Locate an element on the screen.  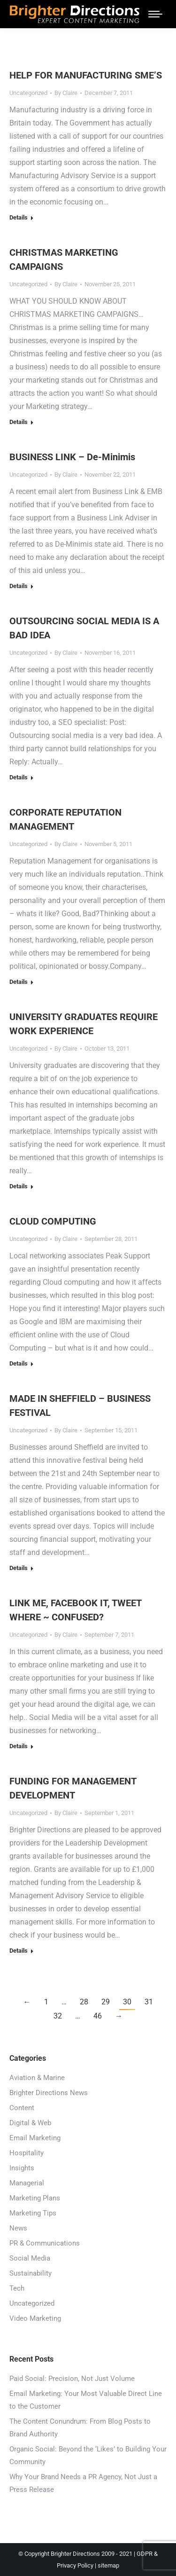
HELP FOR MANUFACTURING SME’S is located at coordinates (85, 75).